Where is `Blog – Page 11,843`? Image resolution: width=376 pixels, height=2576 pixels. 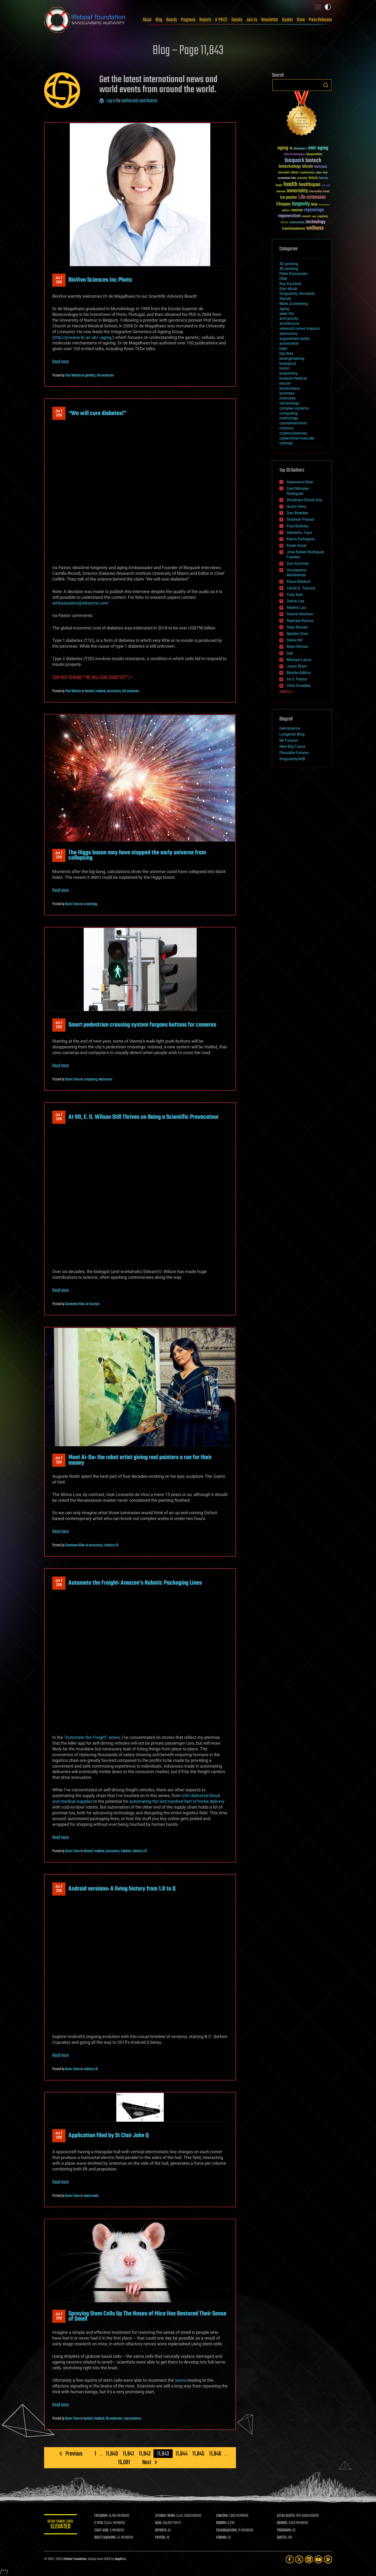 Blog – Page 11,843 is located at coordinates (188, 50).